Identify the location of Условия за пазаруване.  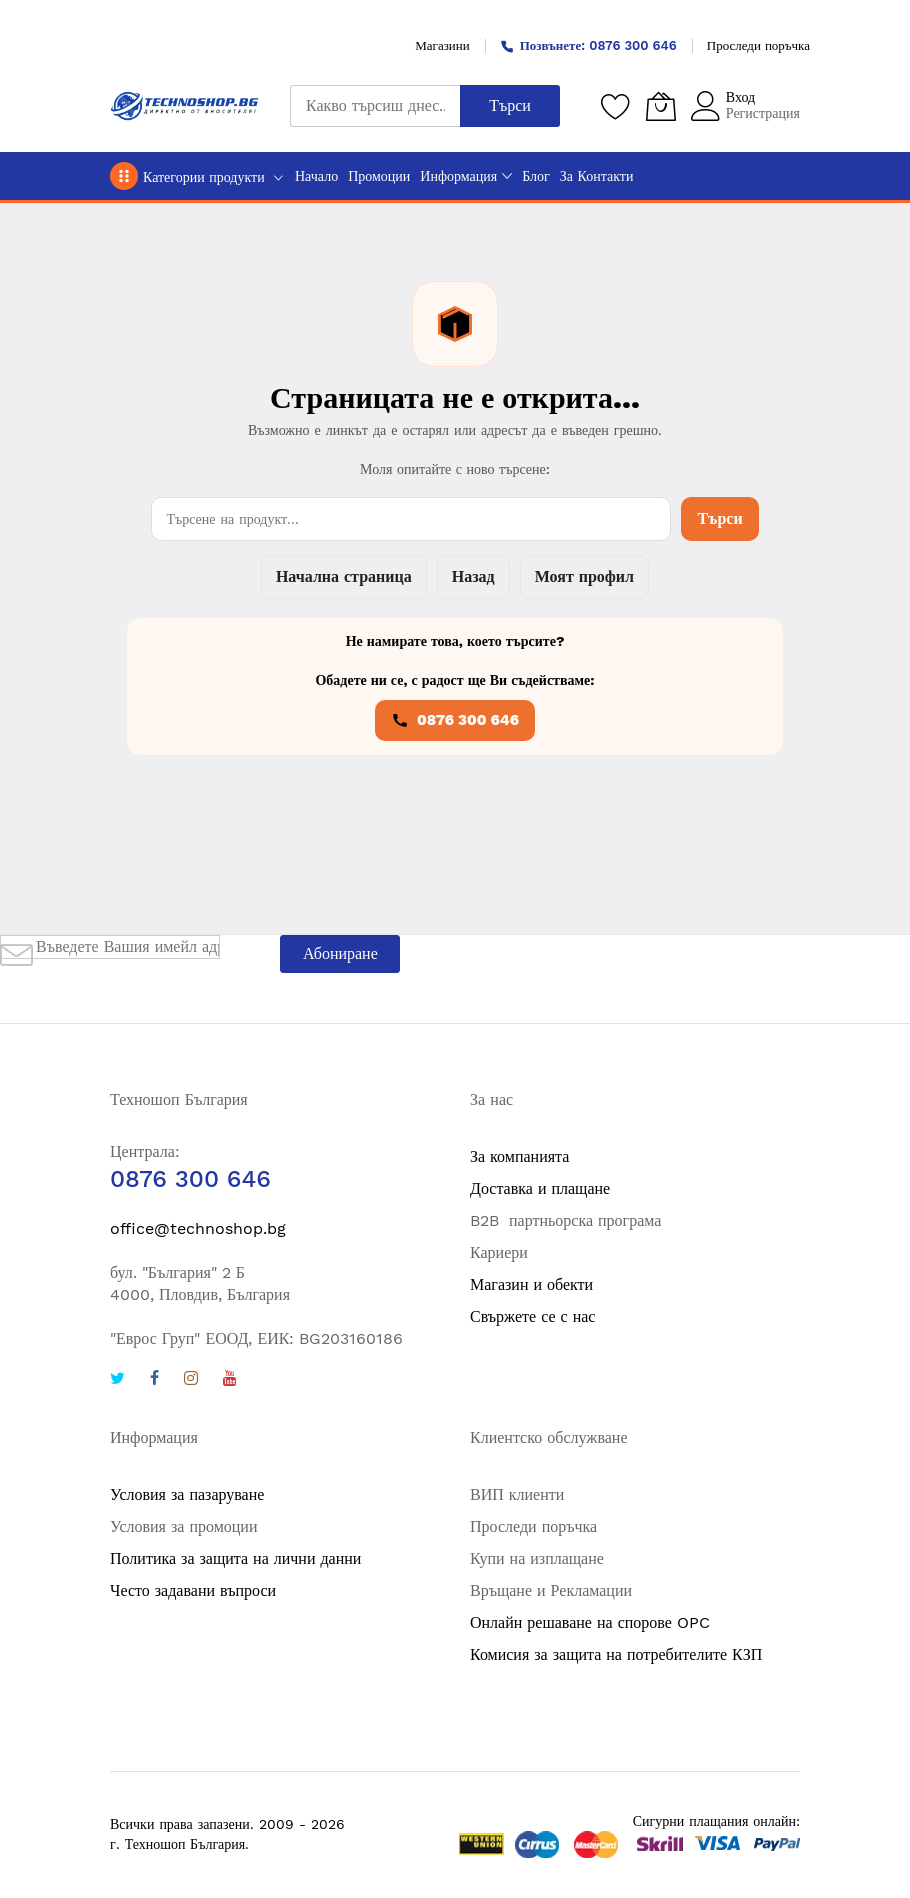
(187, 1494).